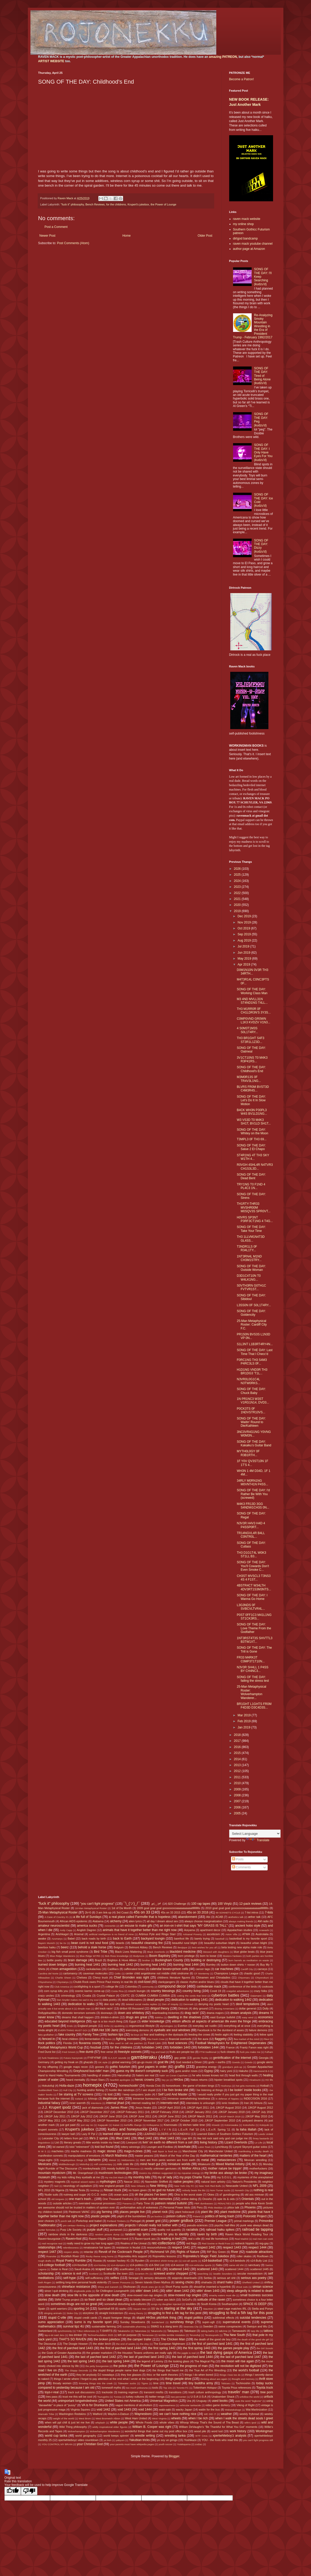 Image resolution: width=311 pixels, height=2576 pixels. Describe the element at coordinates (90, 2043) in the screenshot. I see `fluvanna county` at that location.